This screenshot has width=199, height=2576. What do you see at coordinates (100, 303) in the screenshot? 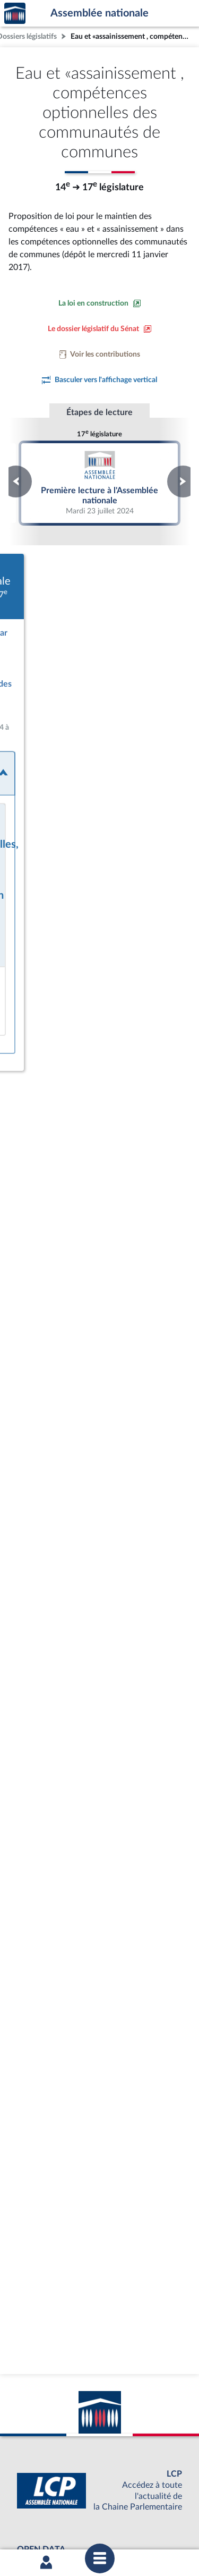
I see `[Consulter la loi en construction sur le site du Sénat]` at bounding box center [100, 303].